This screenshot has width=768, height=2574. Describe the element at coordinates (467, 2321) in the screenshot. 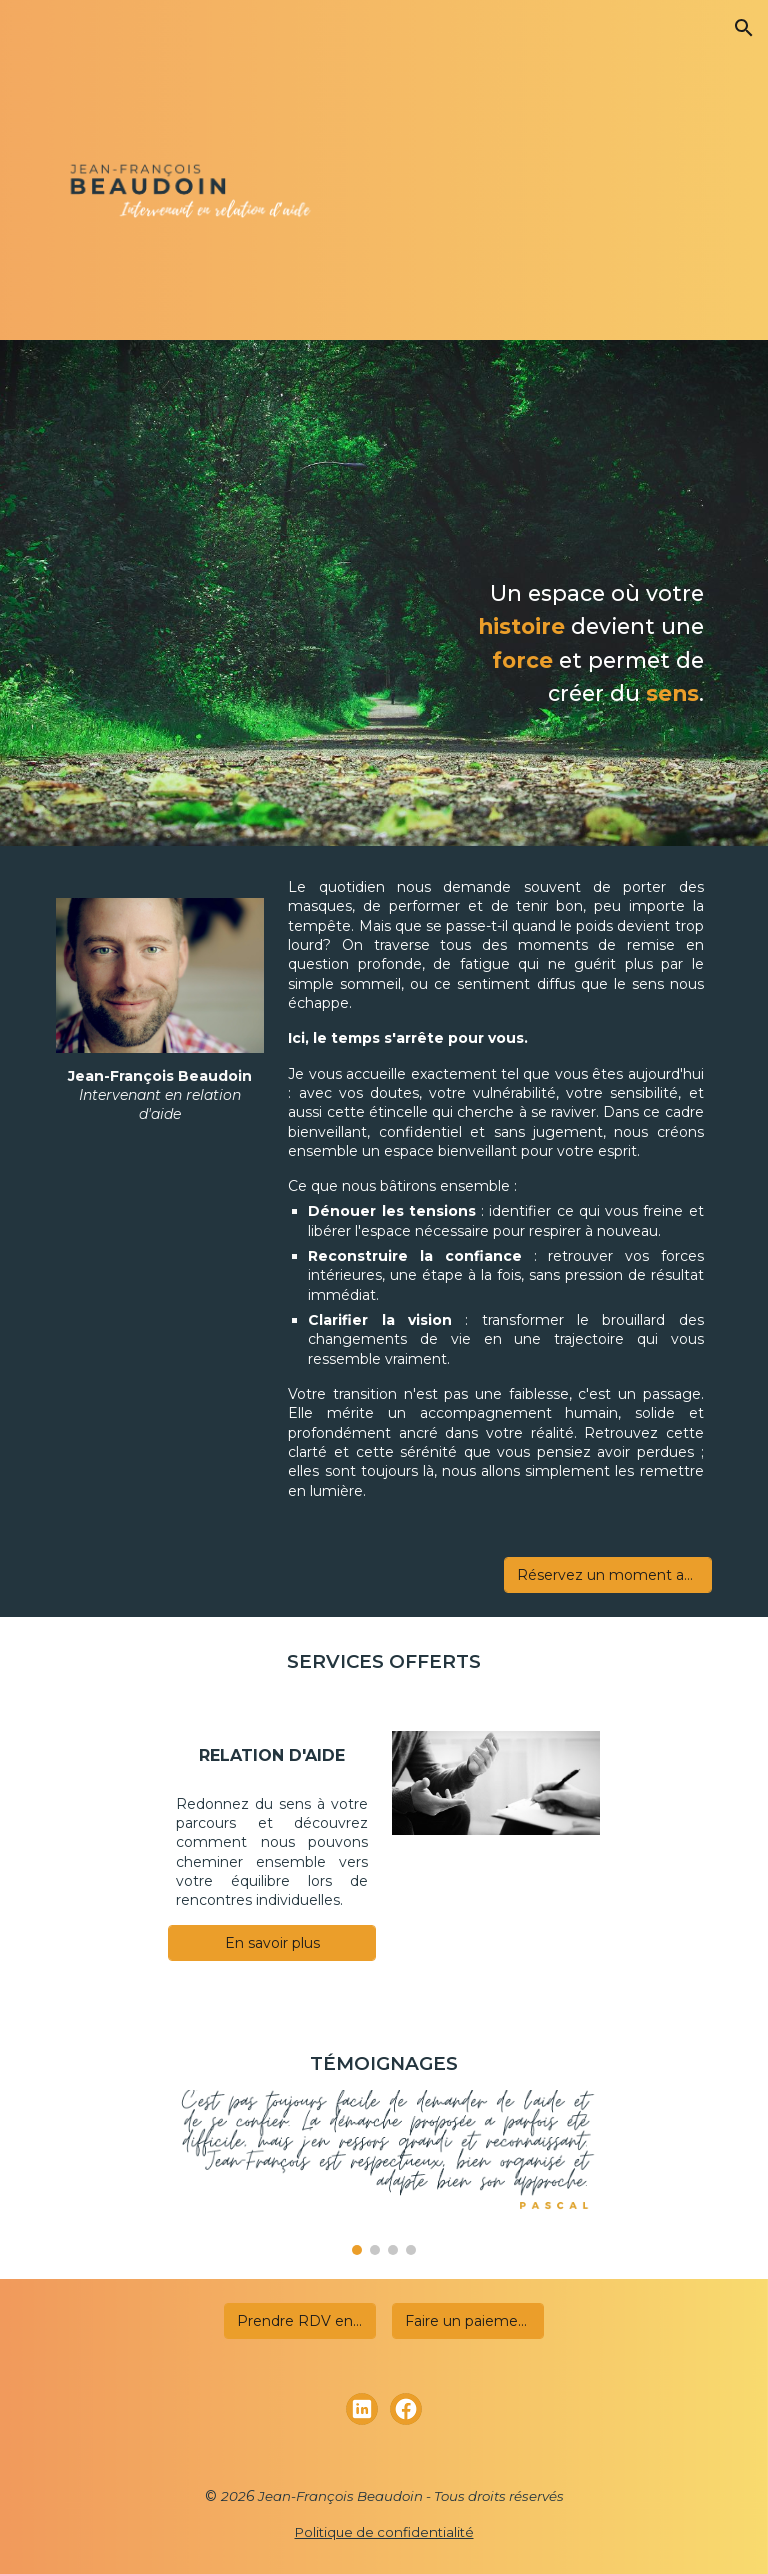

I see `[Faire un paiement]` at that location.